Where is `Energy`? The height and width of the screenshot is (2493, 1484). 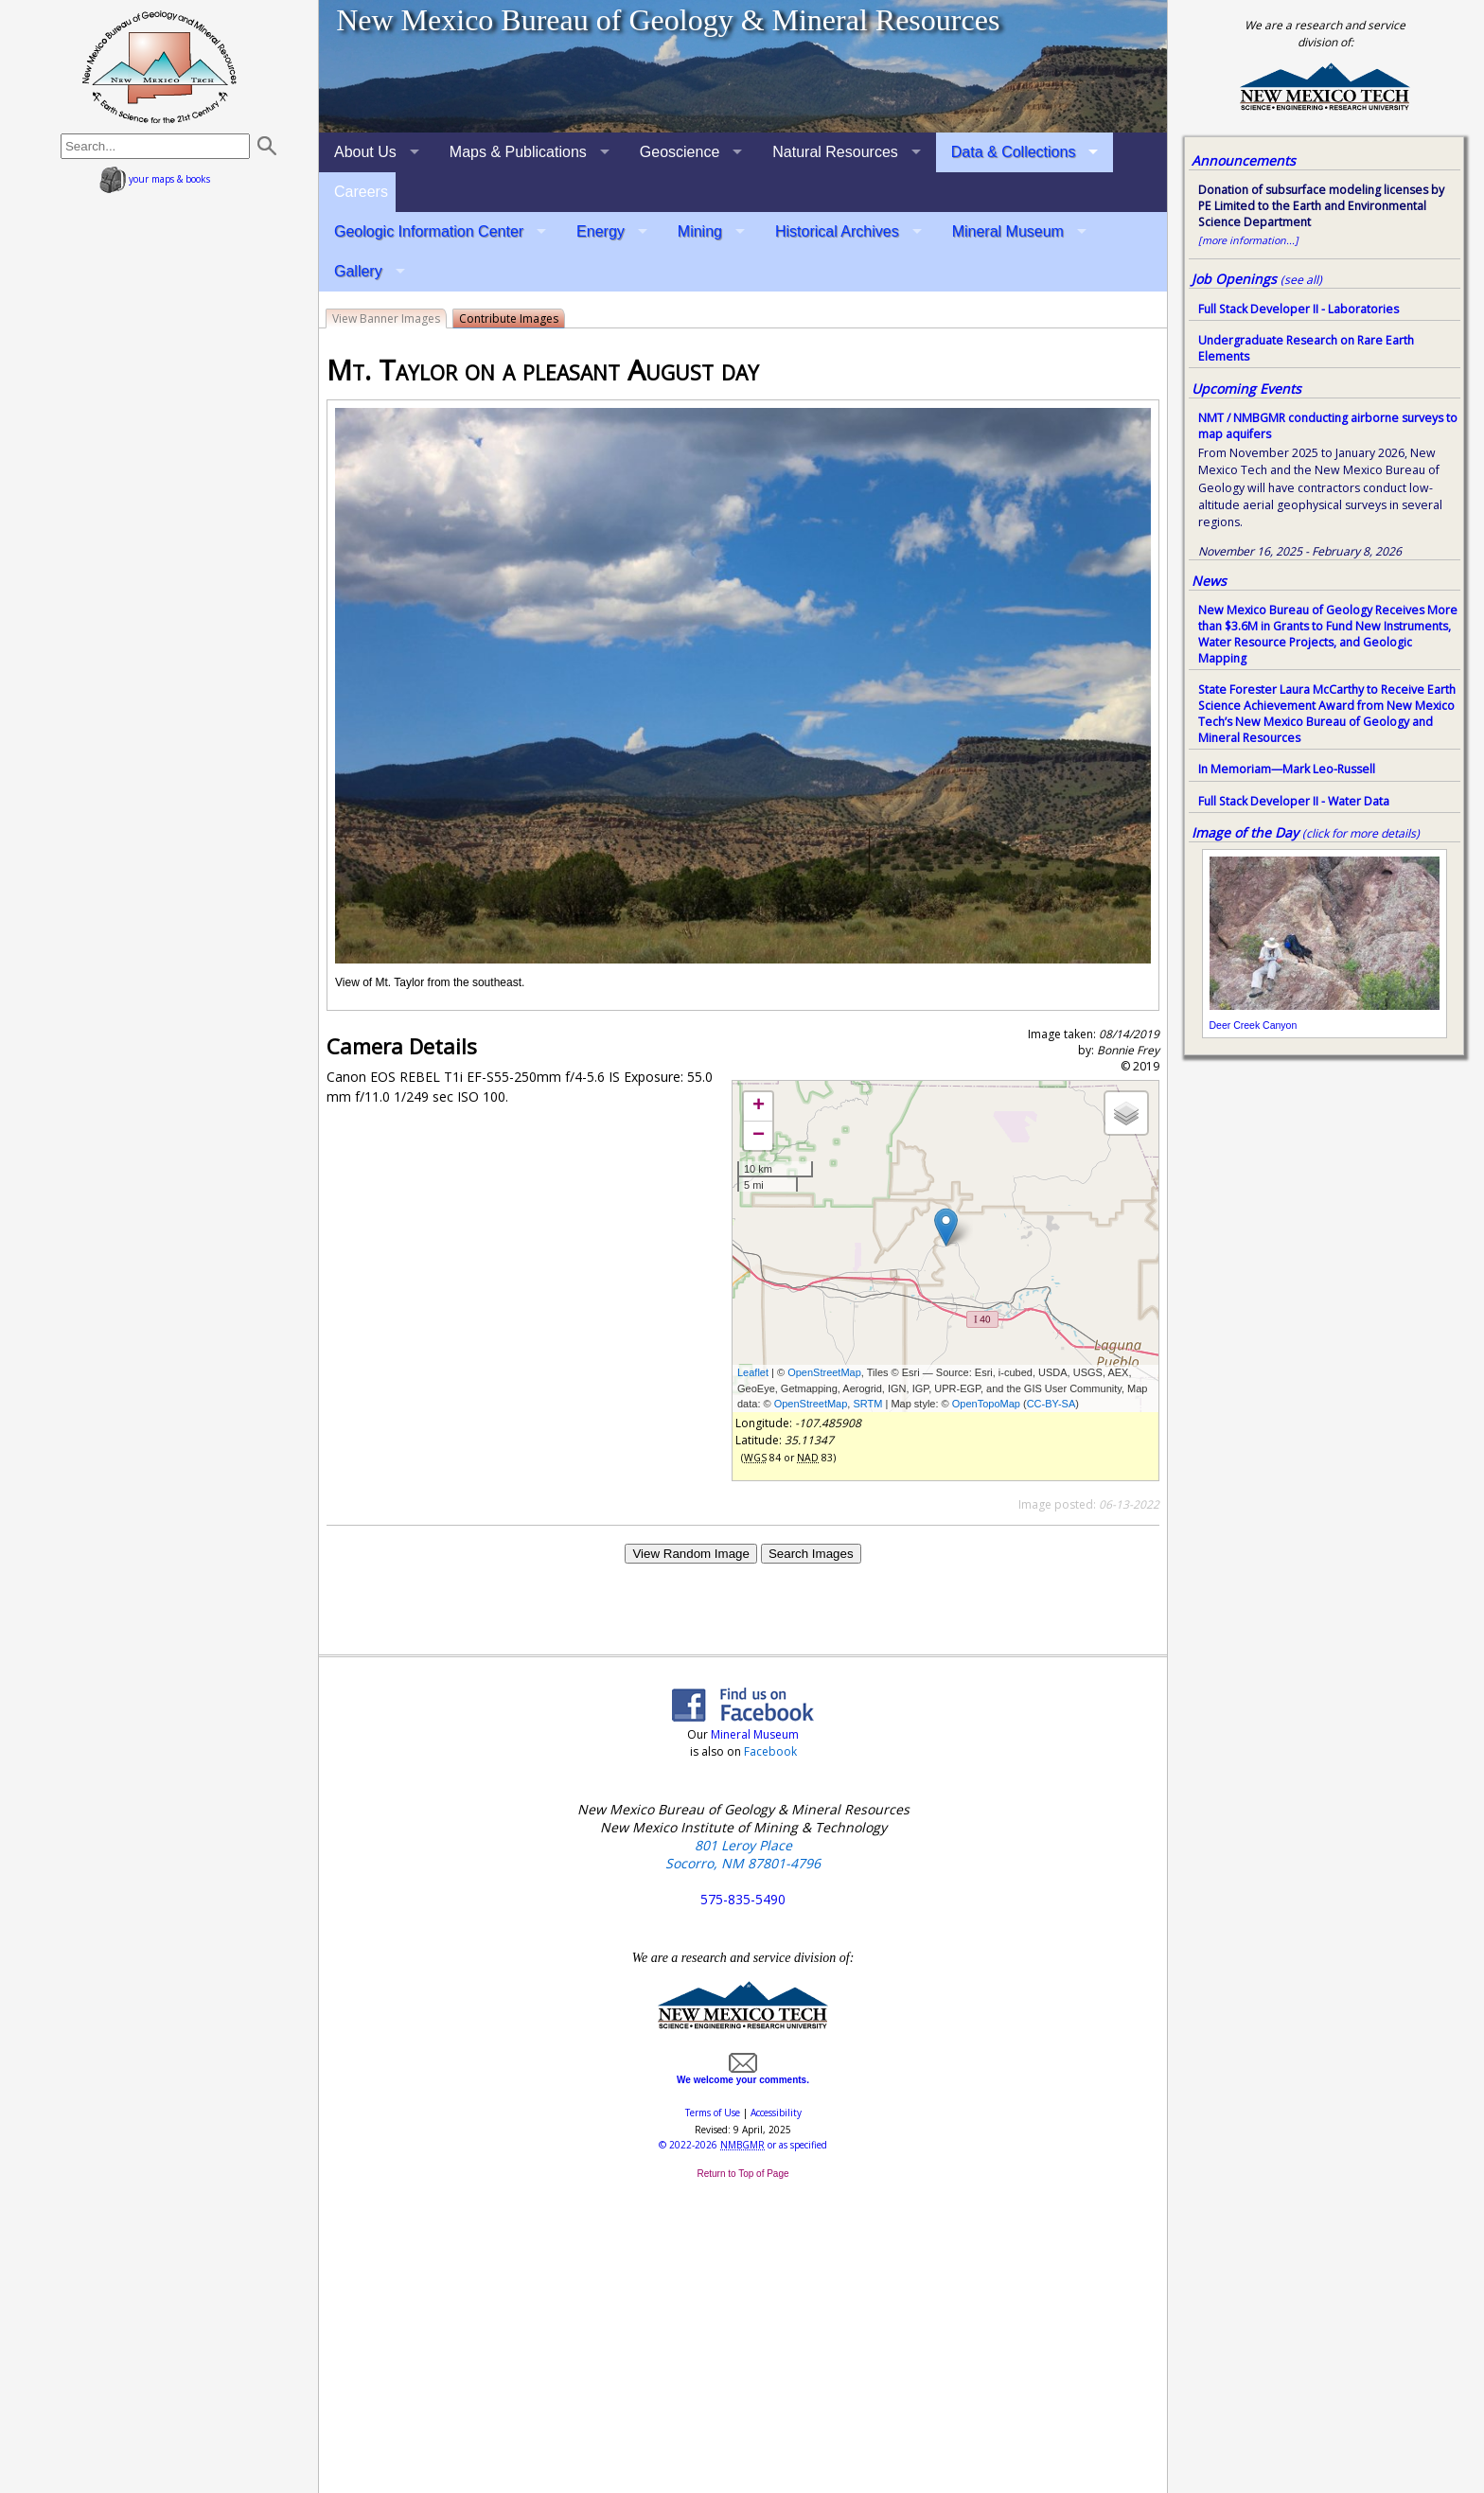 Energy is located at coordinates (600, 231).